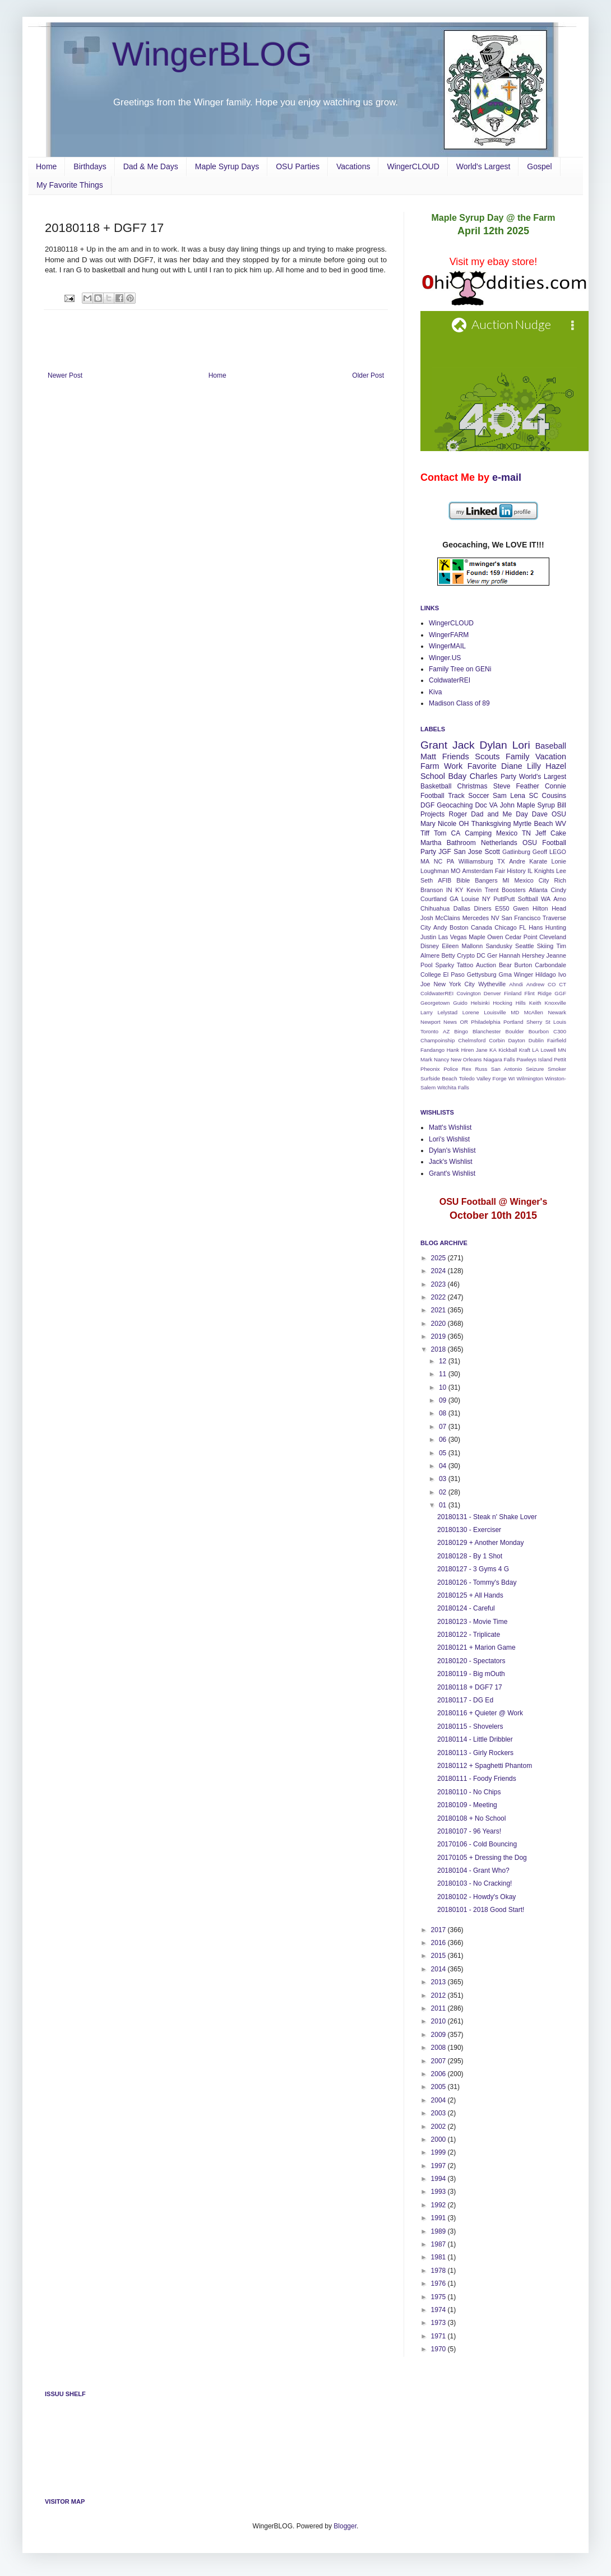 This screenshot has height=2576, width=611. I want to click on E550, so click(502, 908).